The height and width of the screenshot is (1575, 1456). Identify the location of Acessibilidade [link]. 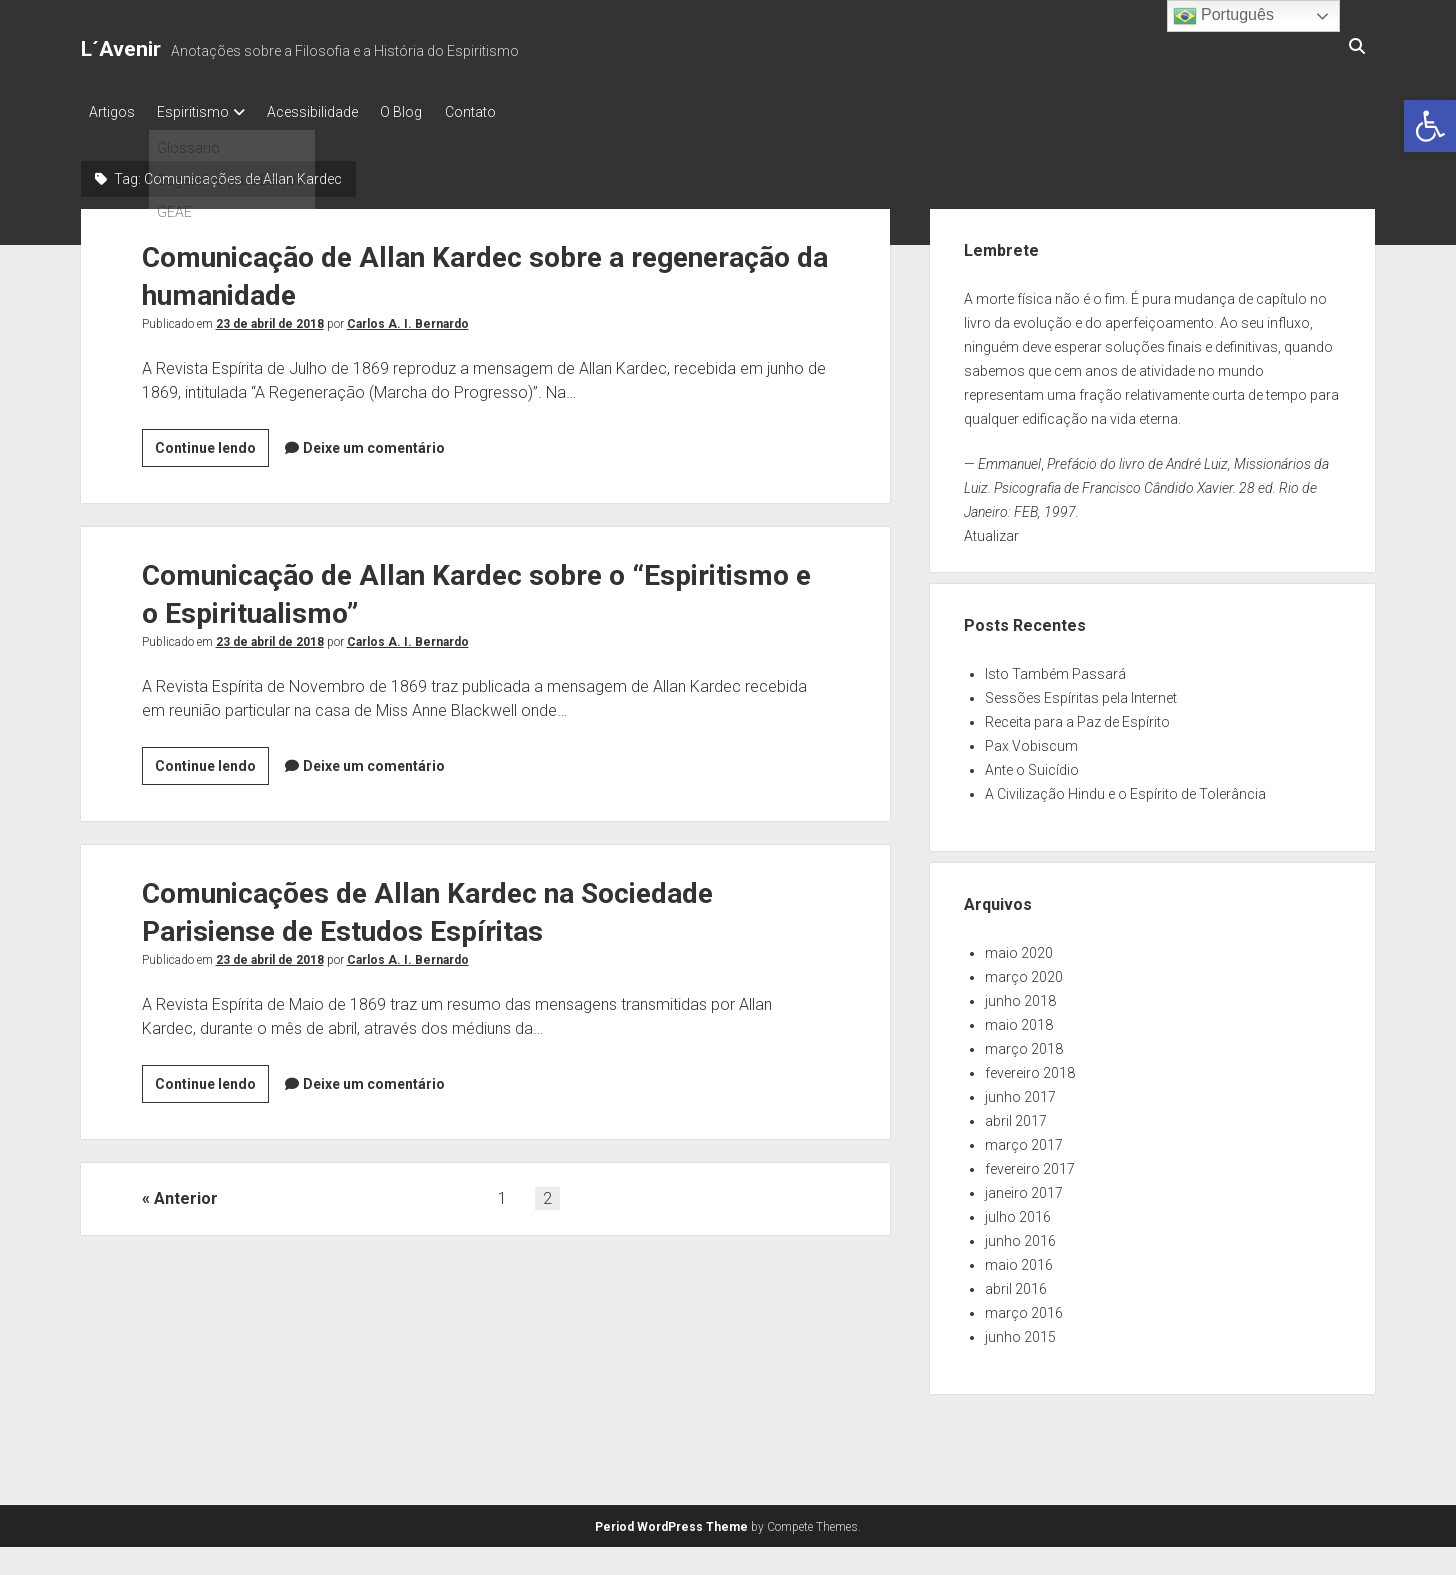
(328, 112).